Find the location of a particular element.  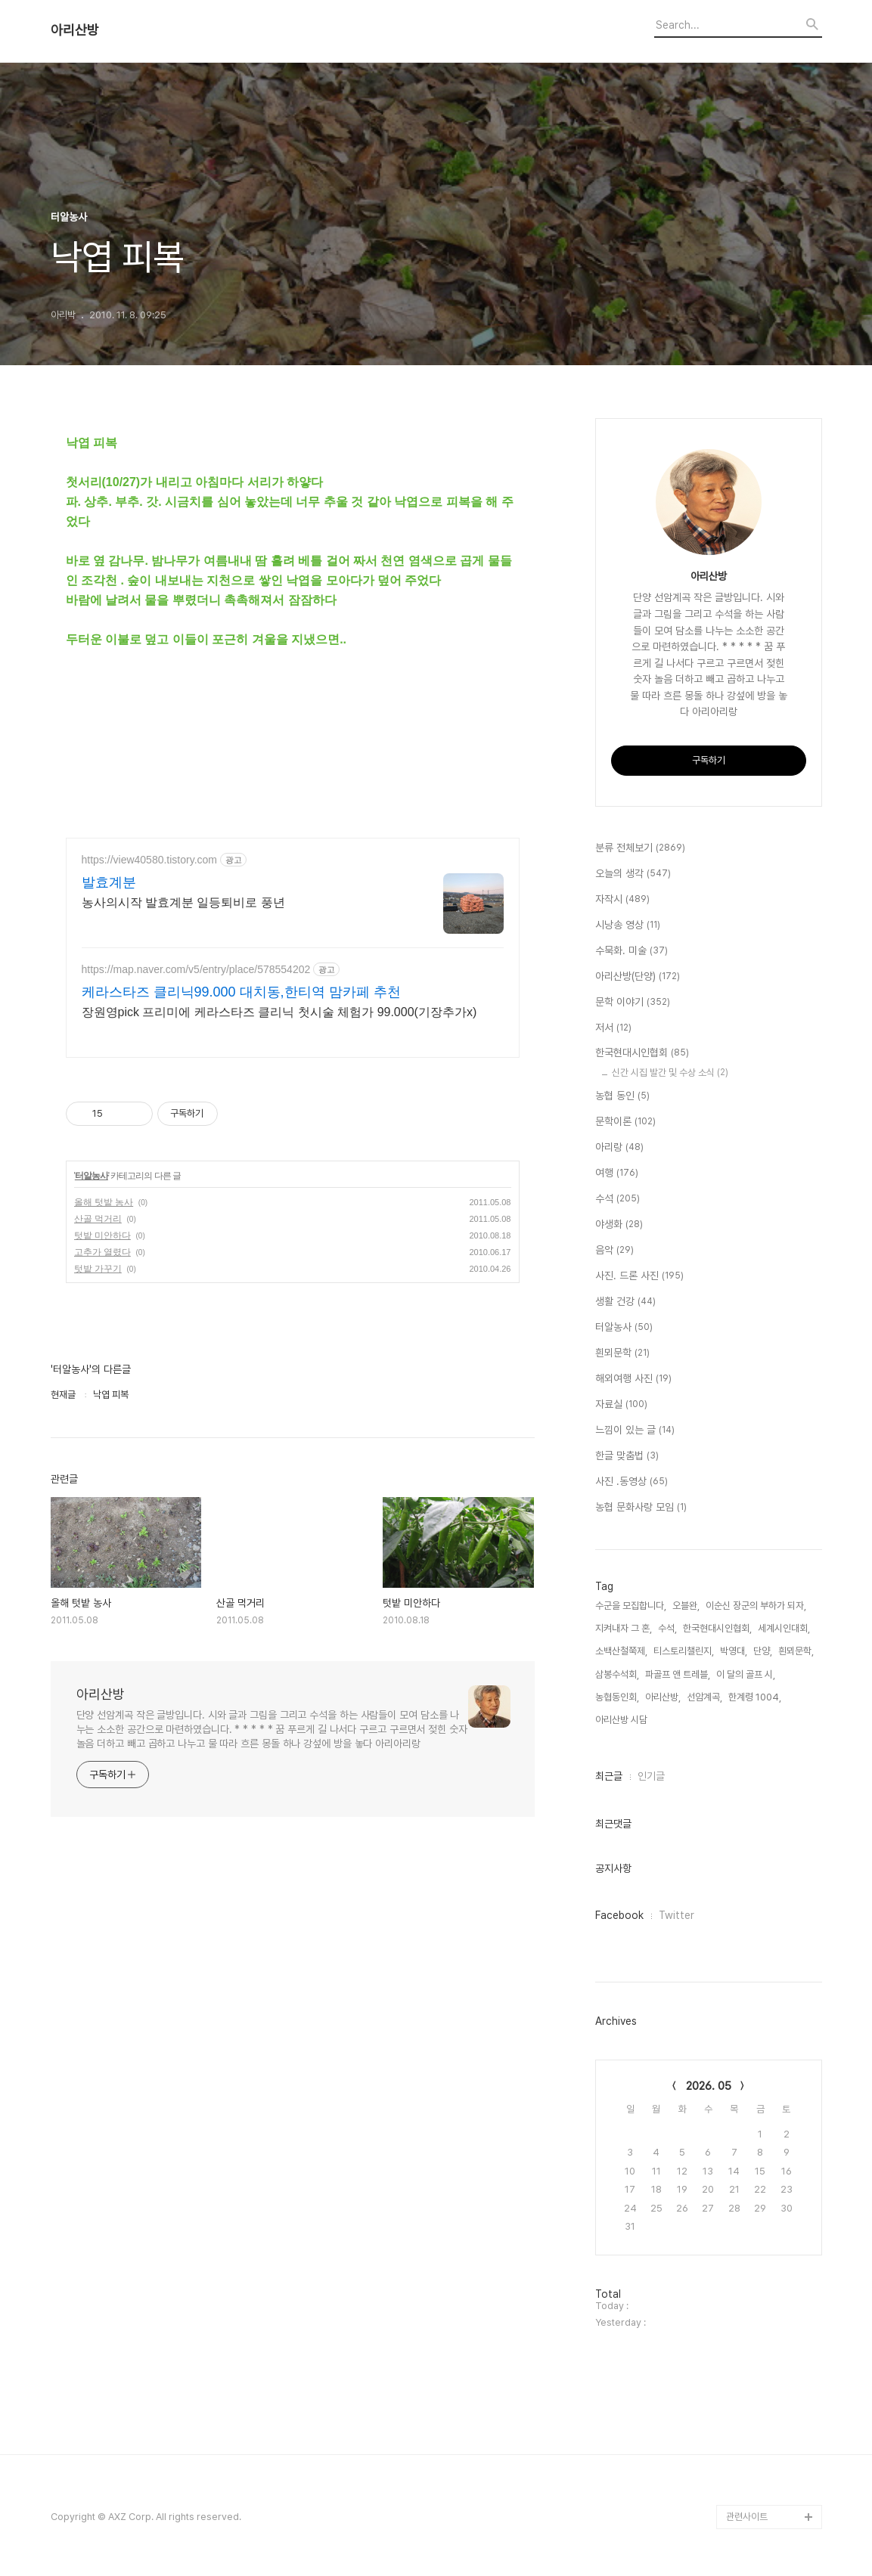

티스토리챌린지, is located at coordinates (683, 1651).